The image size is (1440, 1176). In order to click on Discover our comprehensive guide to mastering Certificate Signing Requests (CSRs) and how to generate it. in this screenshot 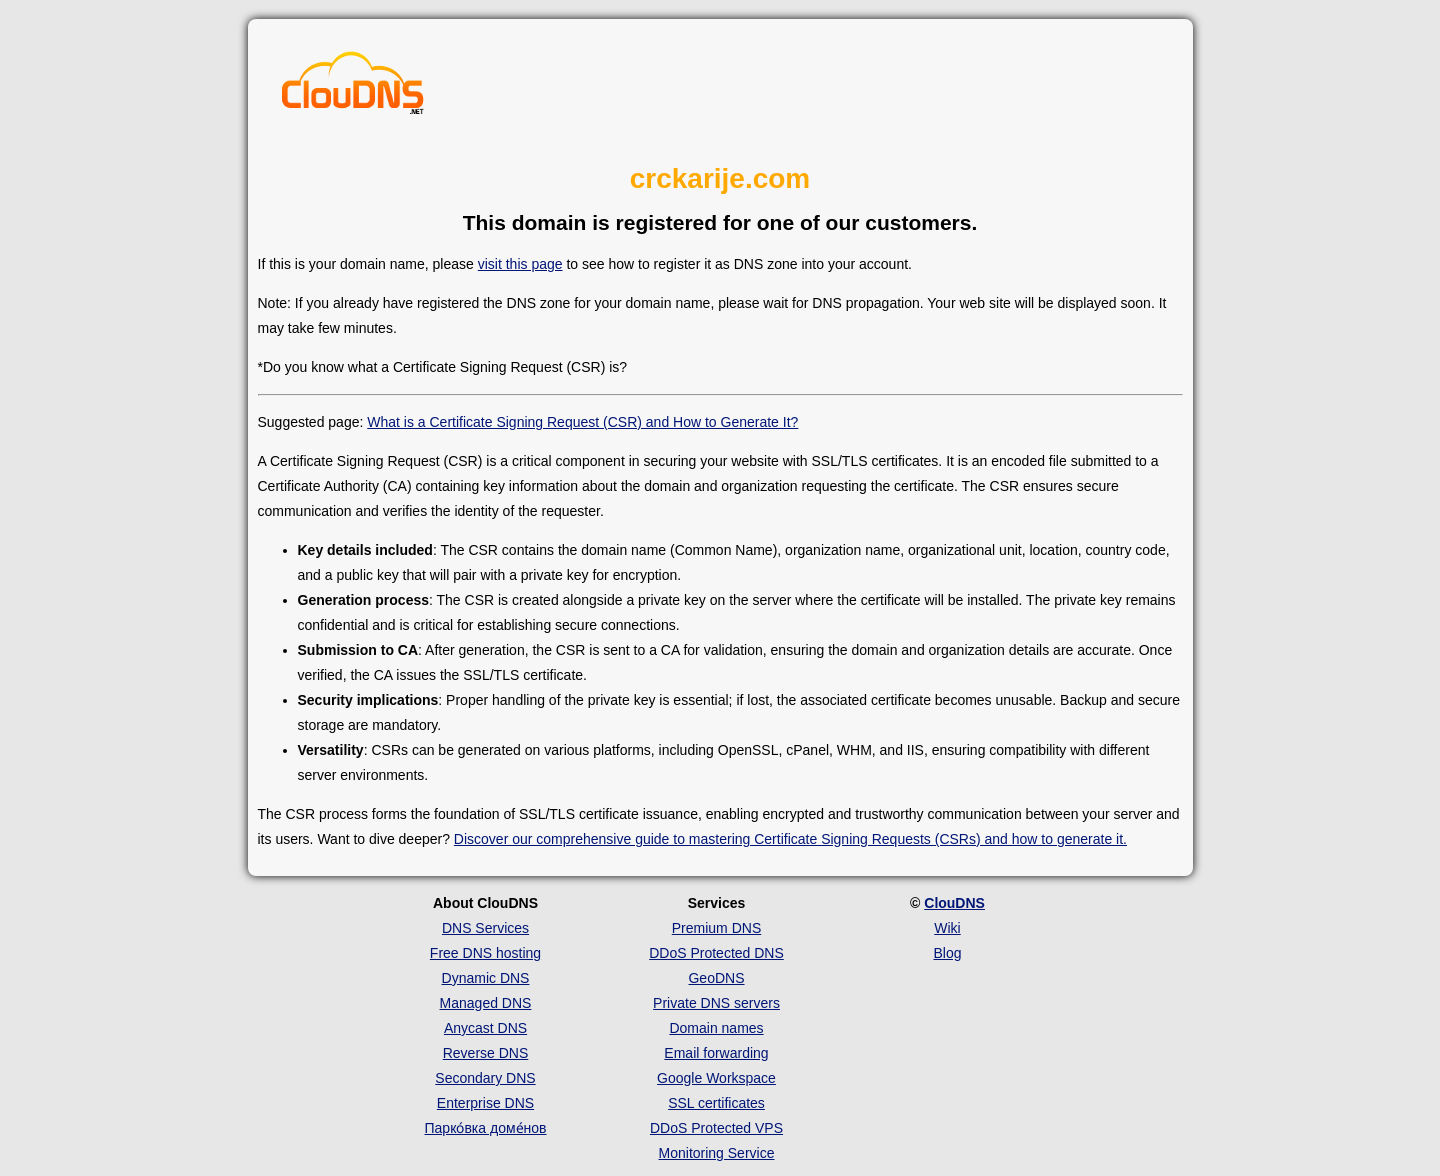, I will do `click(790, 839)`.